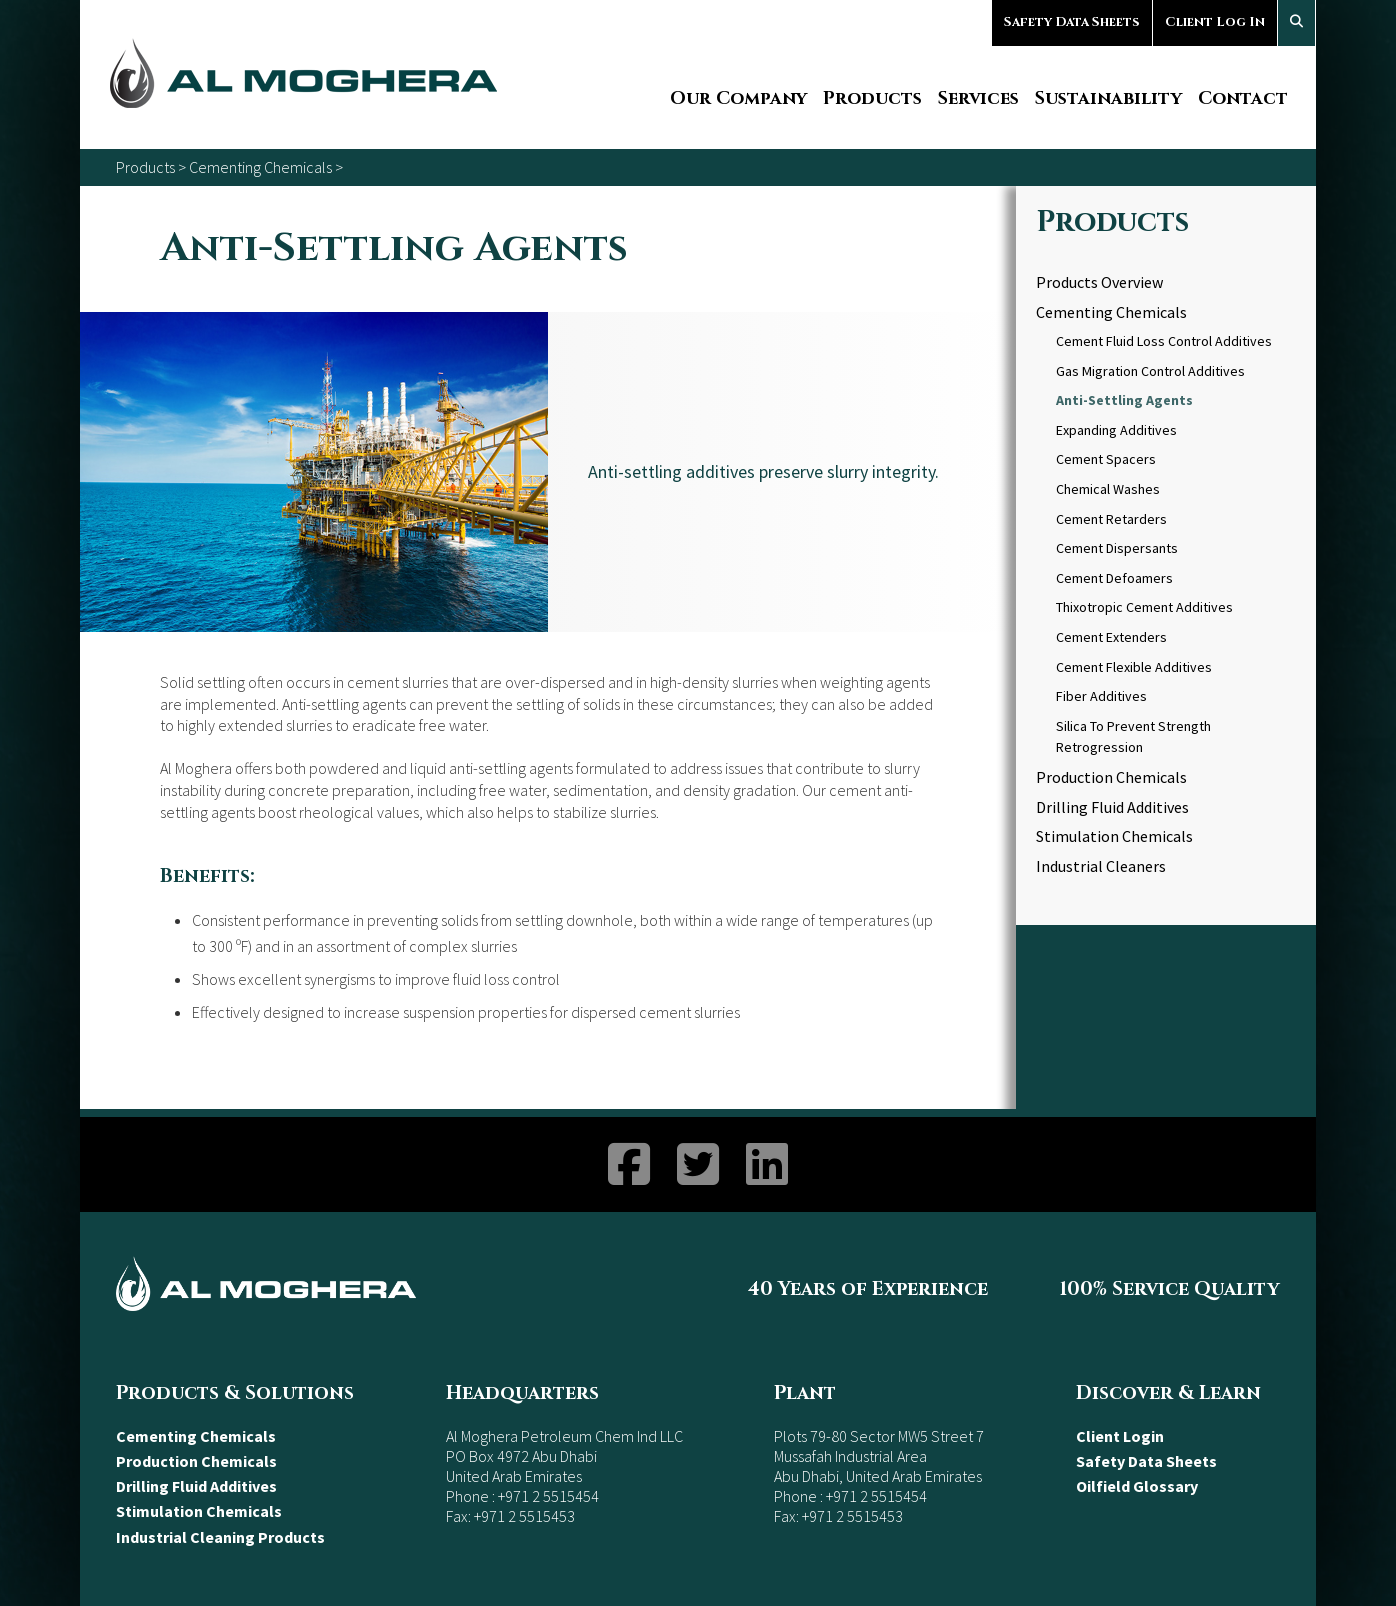 The width and height of the screenshot is (1396, 1606). What do you see at coordinates (872, 98) in the screenshot?
I see `Products` at bounding box center [872, 98].